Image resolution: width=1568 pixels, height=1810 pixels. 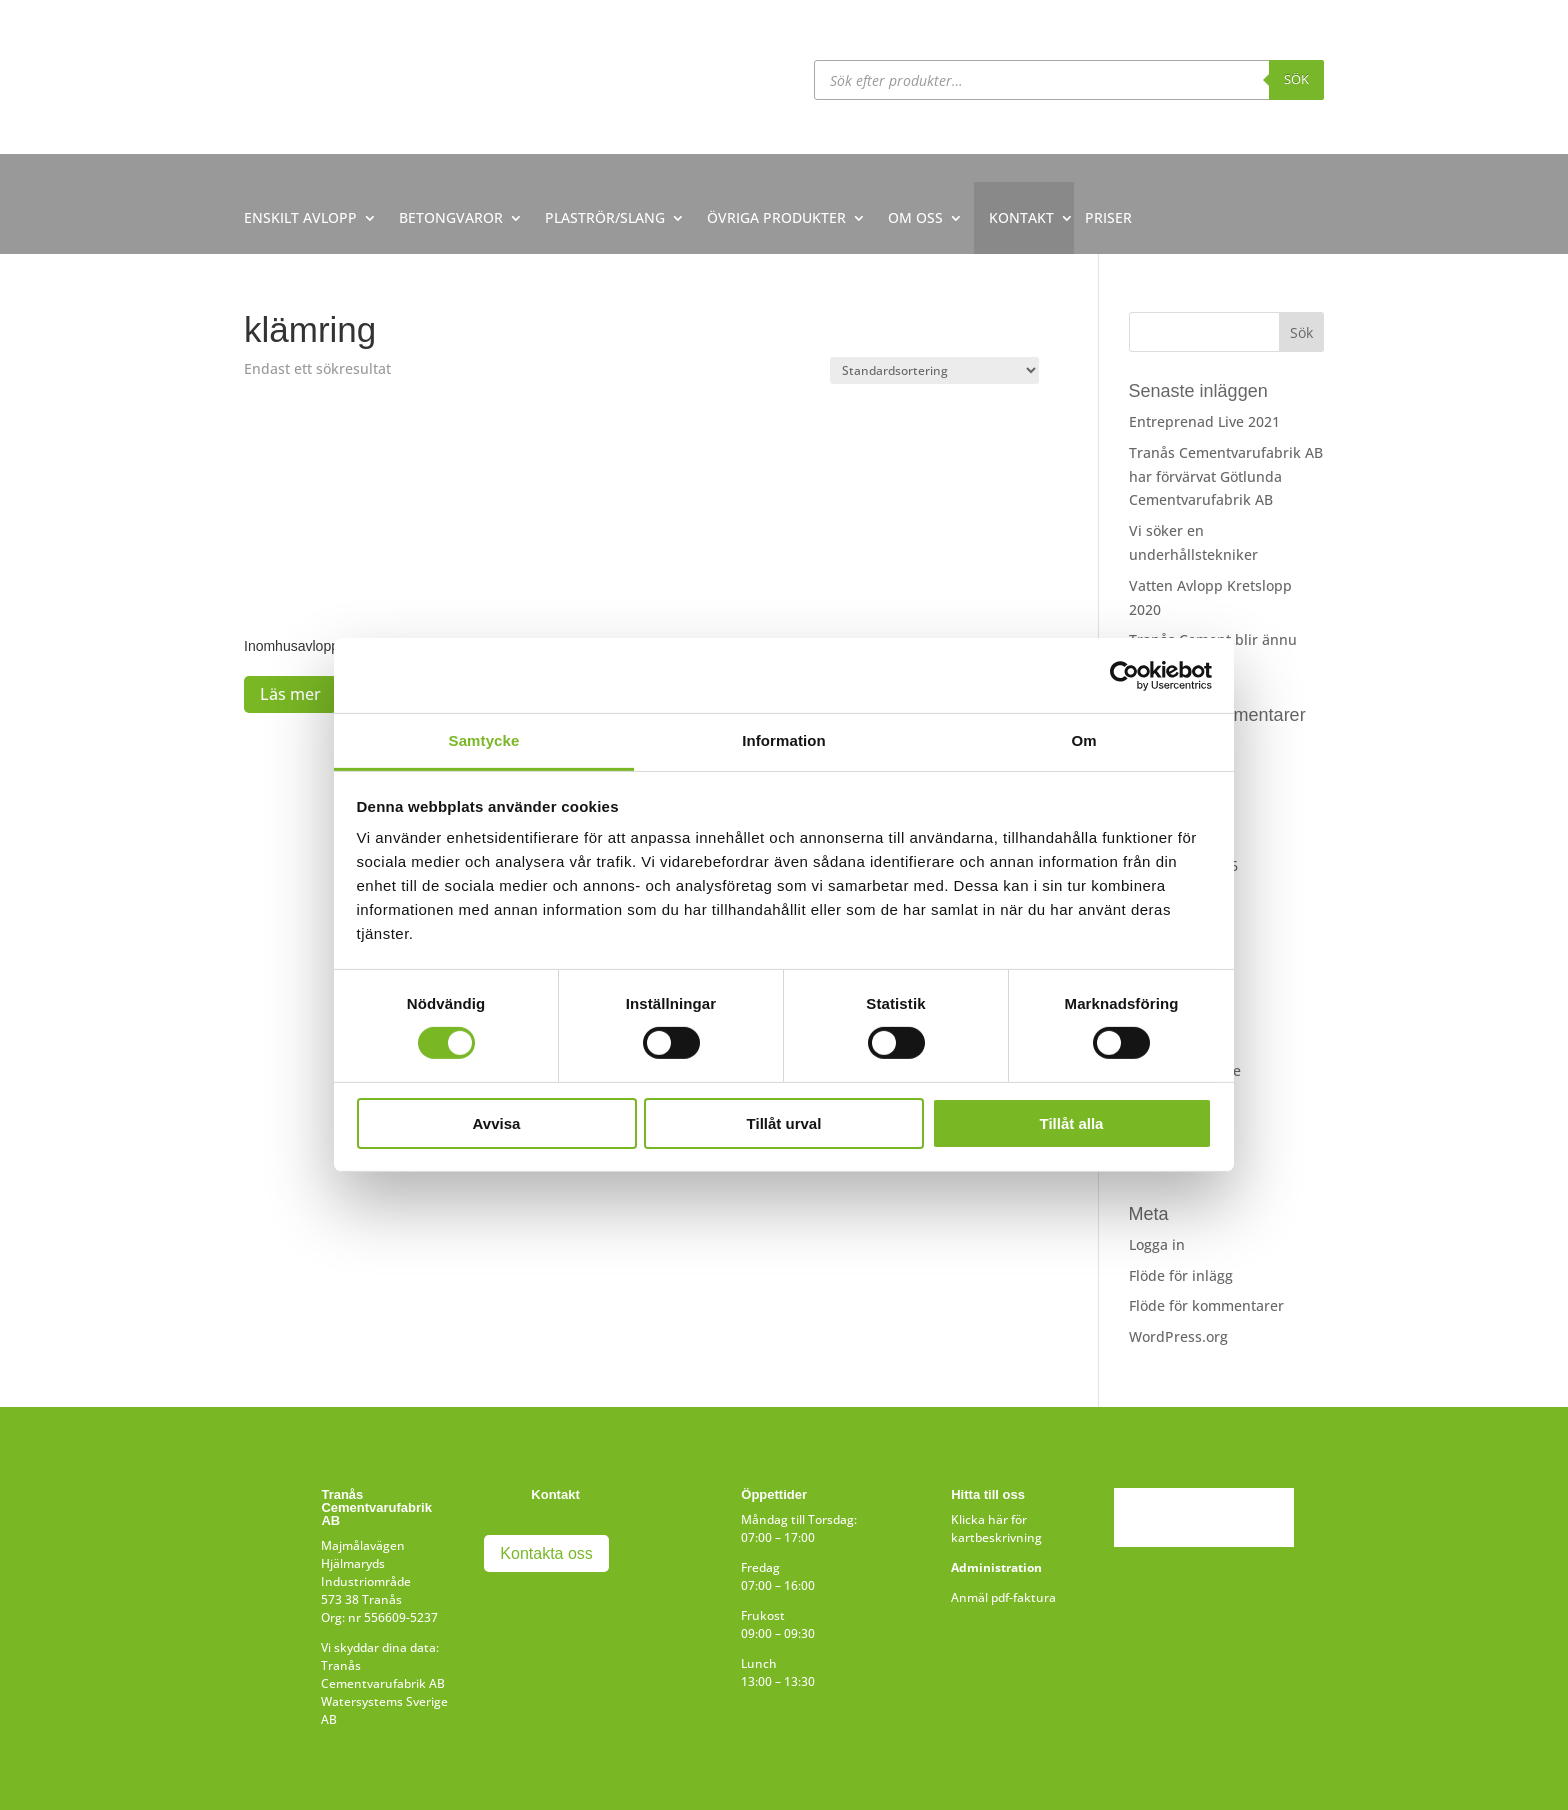 What do you see at coordinates (1181, 1275) in the screenshot?
I see `Flöde för inlägg` at bounding box center [1181, 1275].